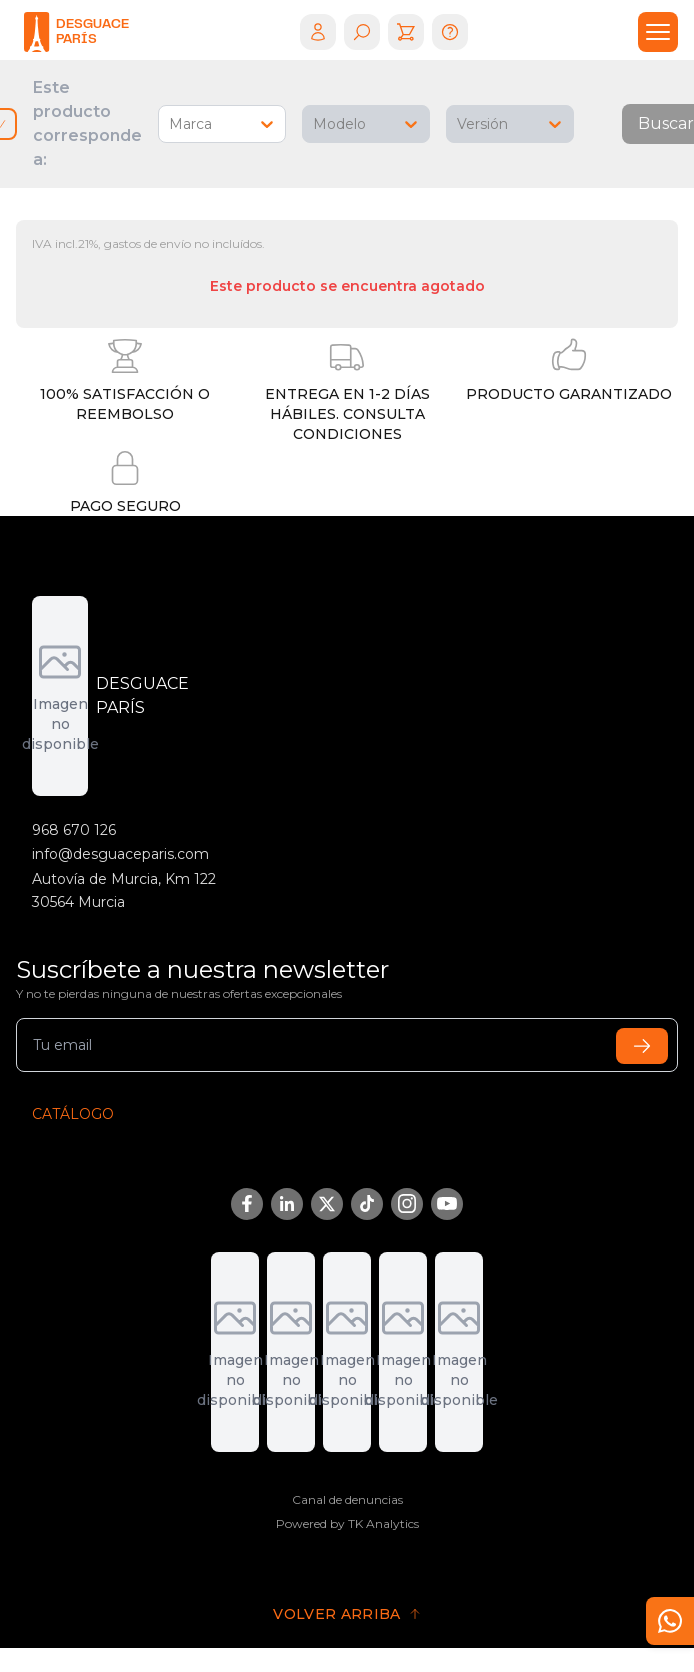 This screenshot has height=1672, width=694. Describe the element at coordinates (362, 32) in the screenshot. I see `[search]` at that location.